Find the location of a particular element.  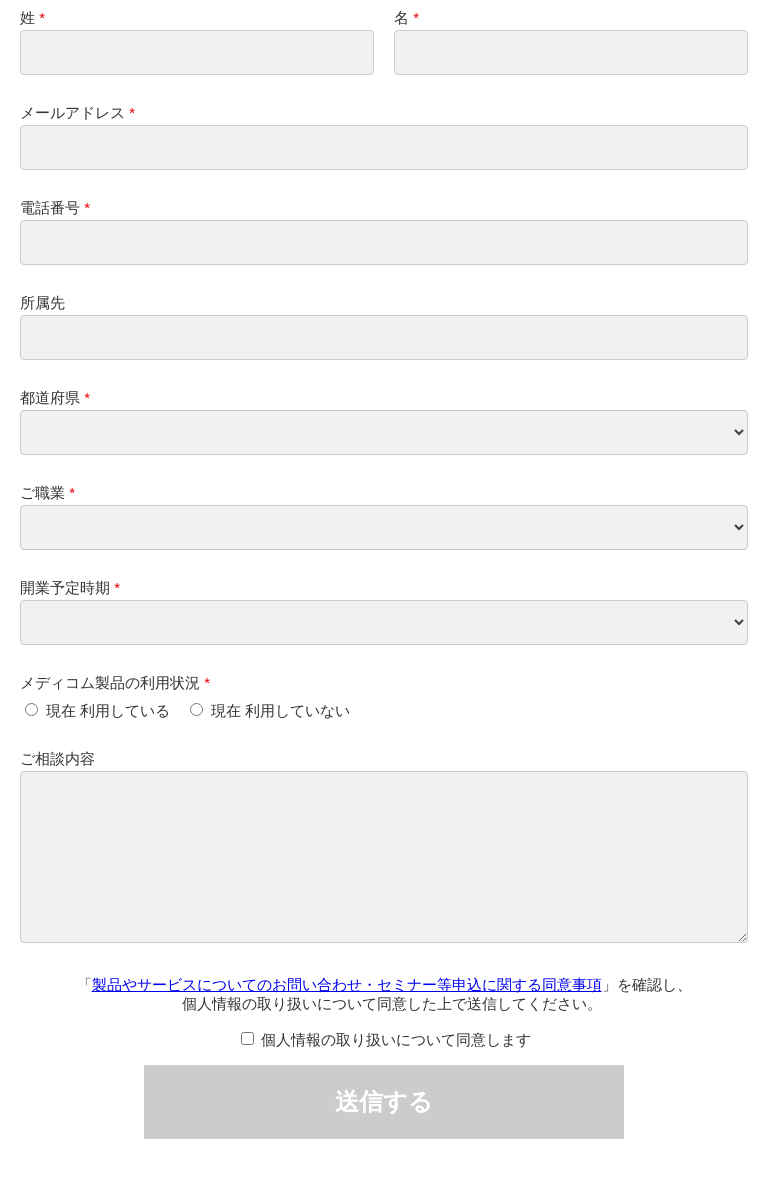

製品やサービスについてのお問い合わせ・セミナー等申込に関する同意事項 is located at coordinates (347, 1014).